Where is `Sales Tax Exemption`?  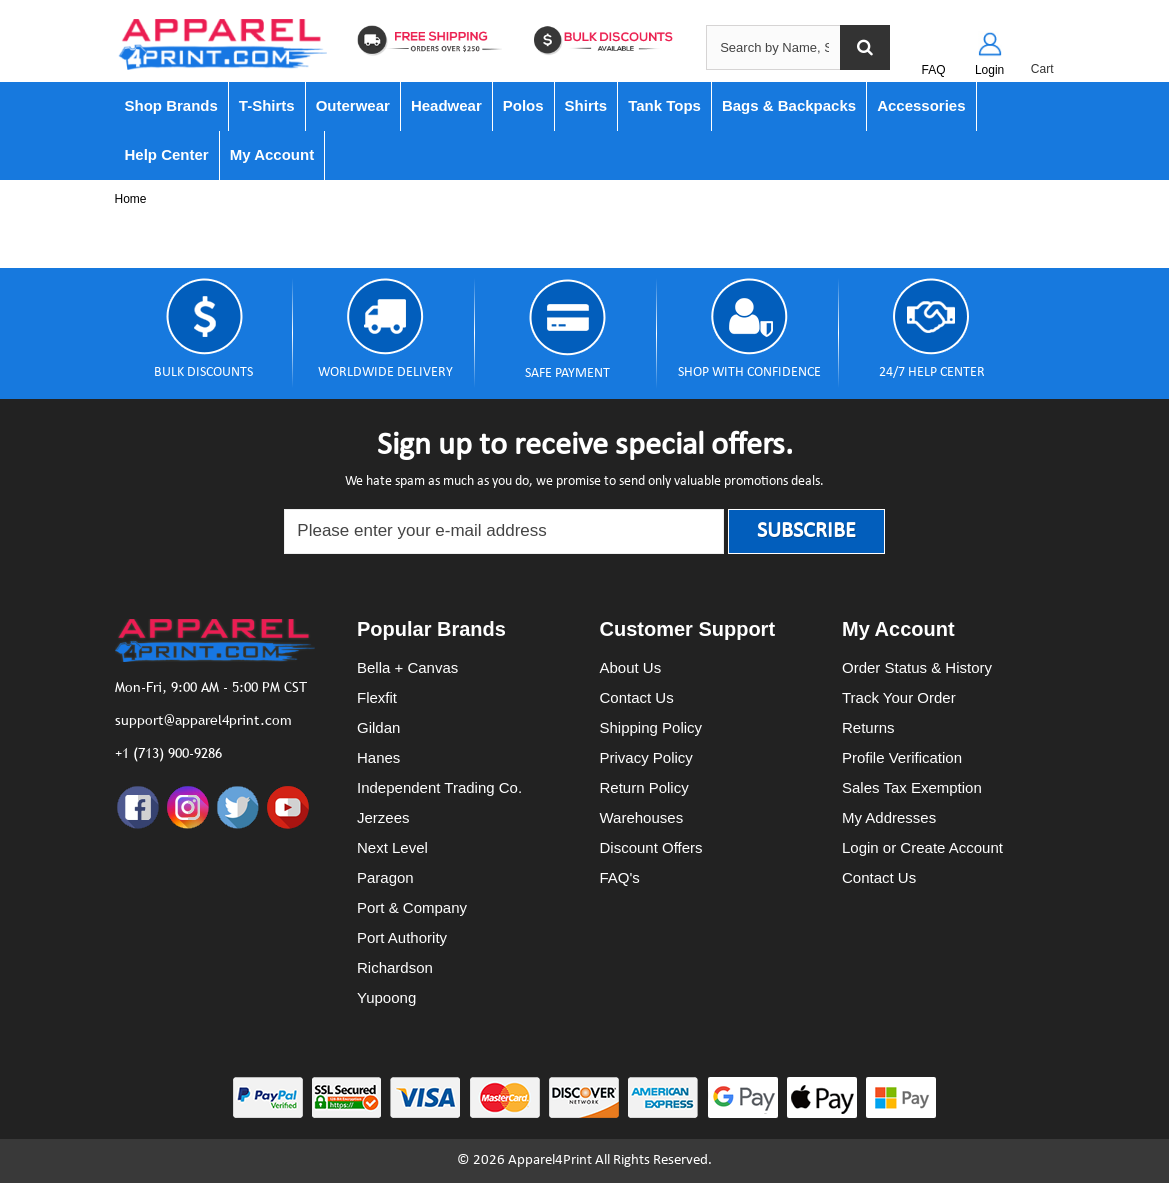
Sales Tax Exemption is located at coordinates (912, 787).